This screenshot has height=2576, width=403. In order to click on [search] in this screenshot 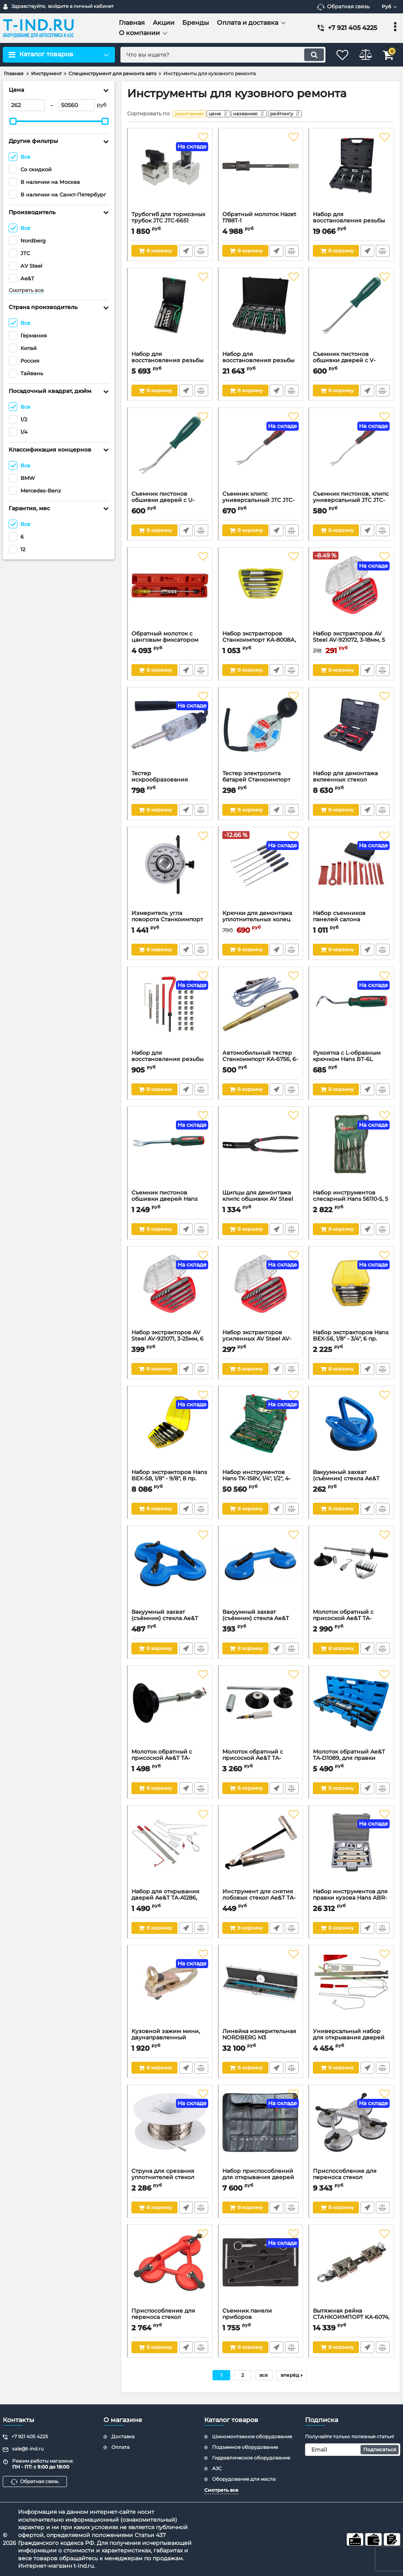, I will do `click(216, 55)`.